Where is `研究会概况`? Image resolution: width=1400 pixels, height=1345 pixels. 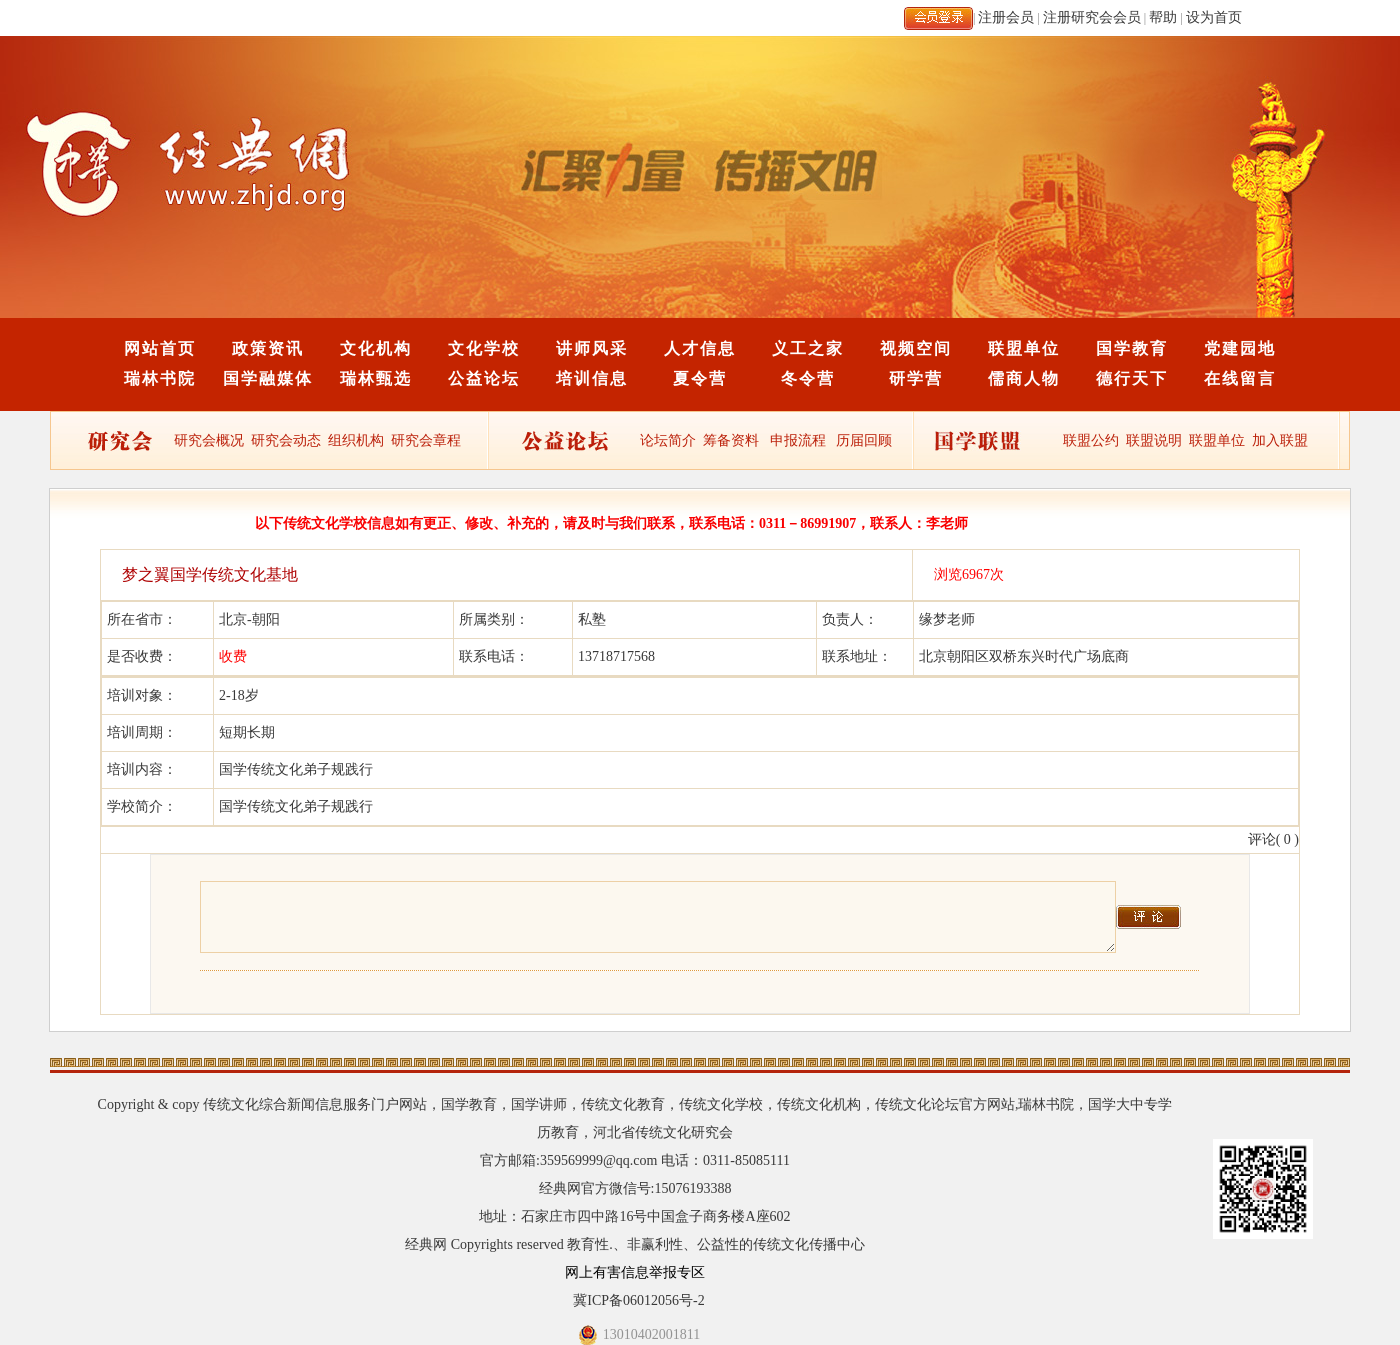 研究会概况 is located at coordinates (209, 440).